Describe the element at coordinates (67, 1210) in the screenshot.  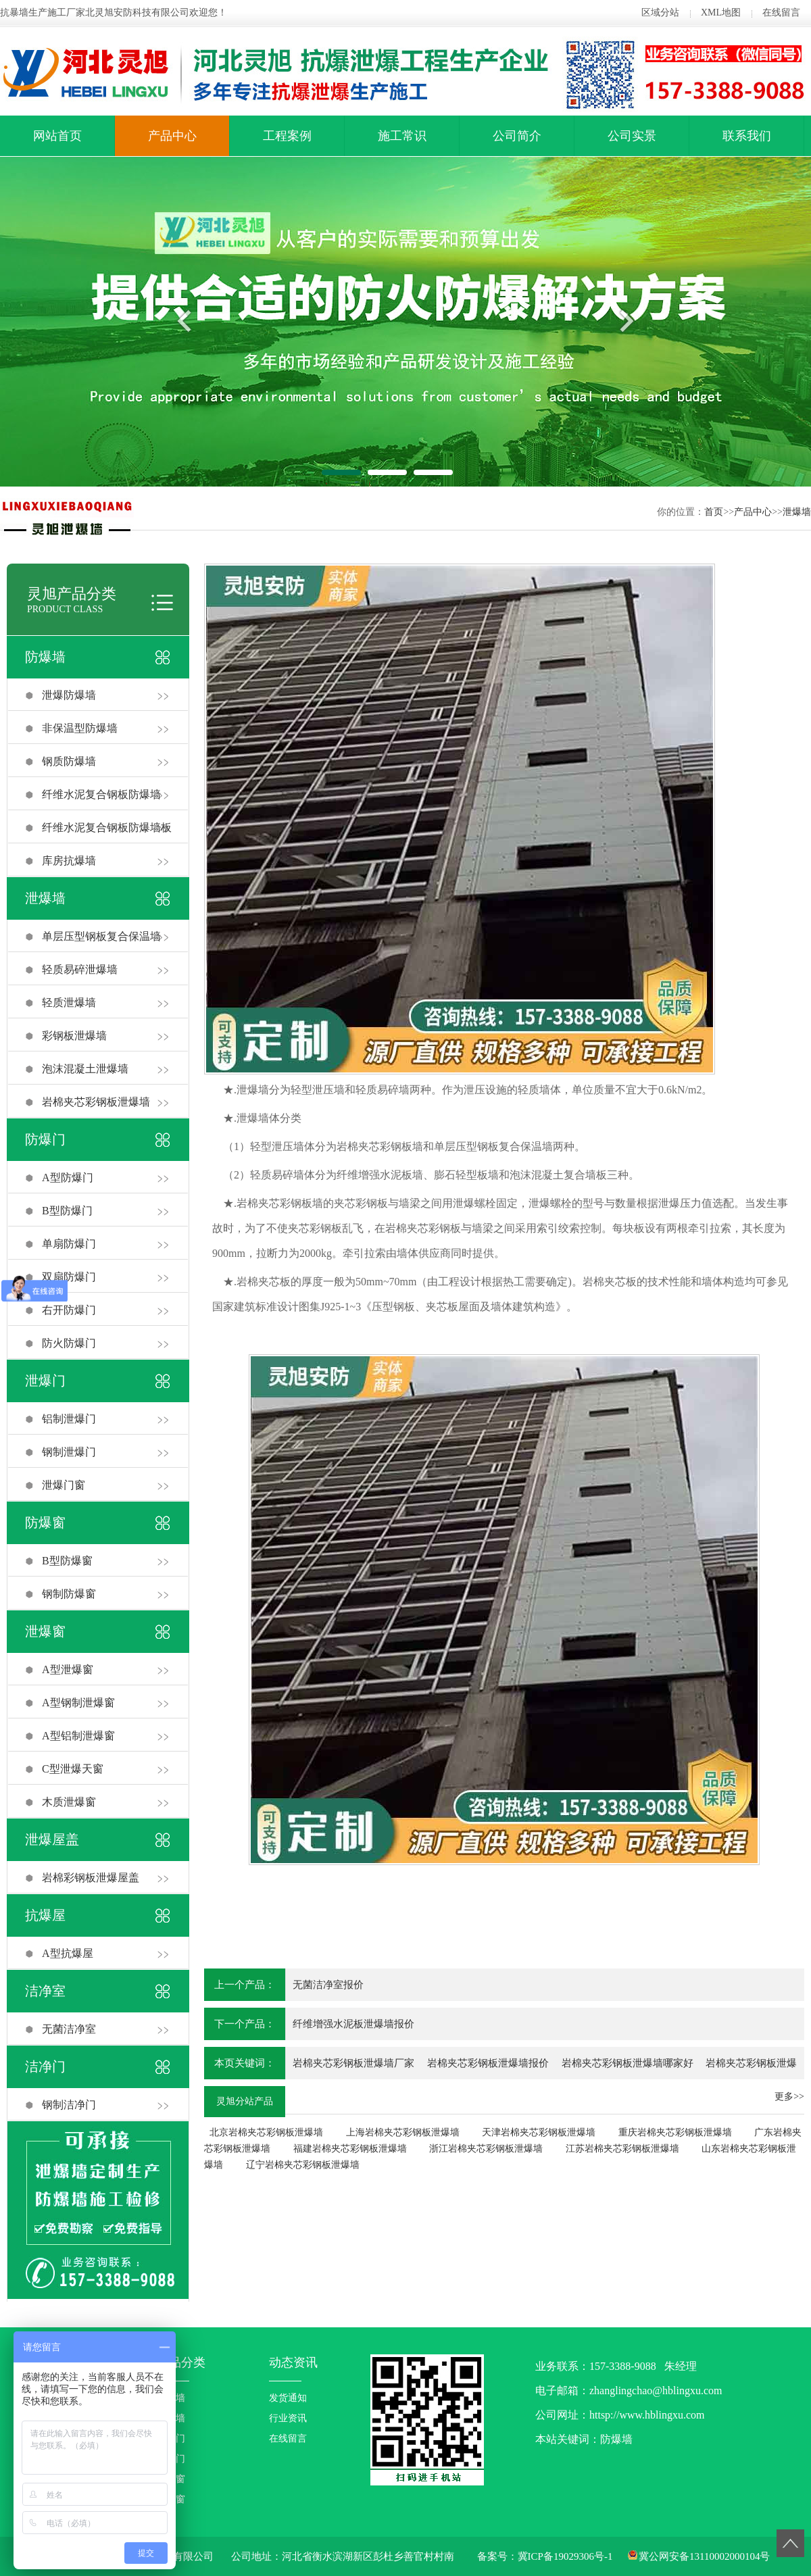
I see `B型防爆门` at that location.